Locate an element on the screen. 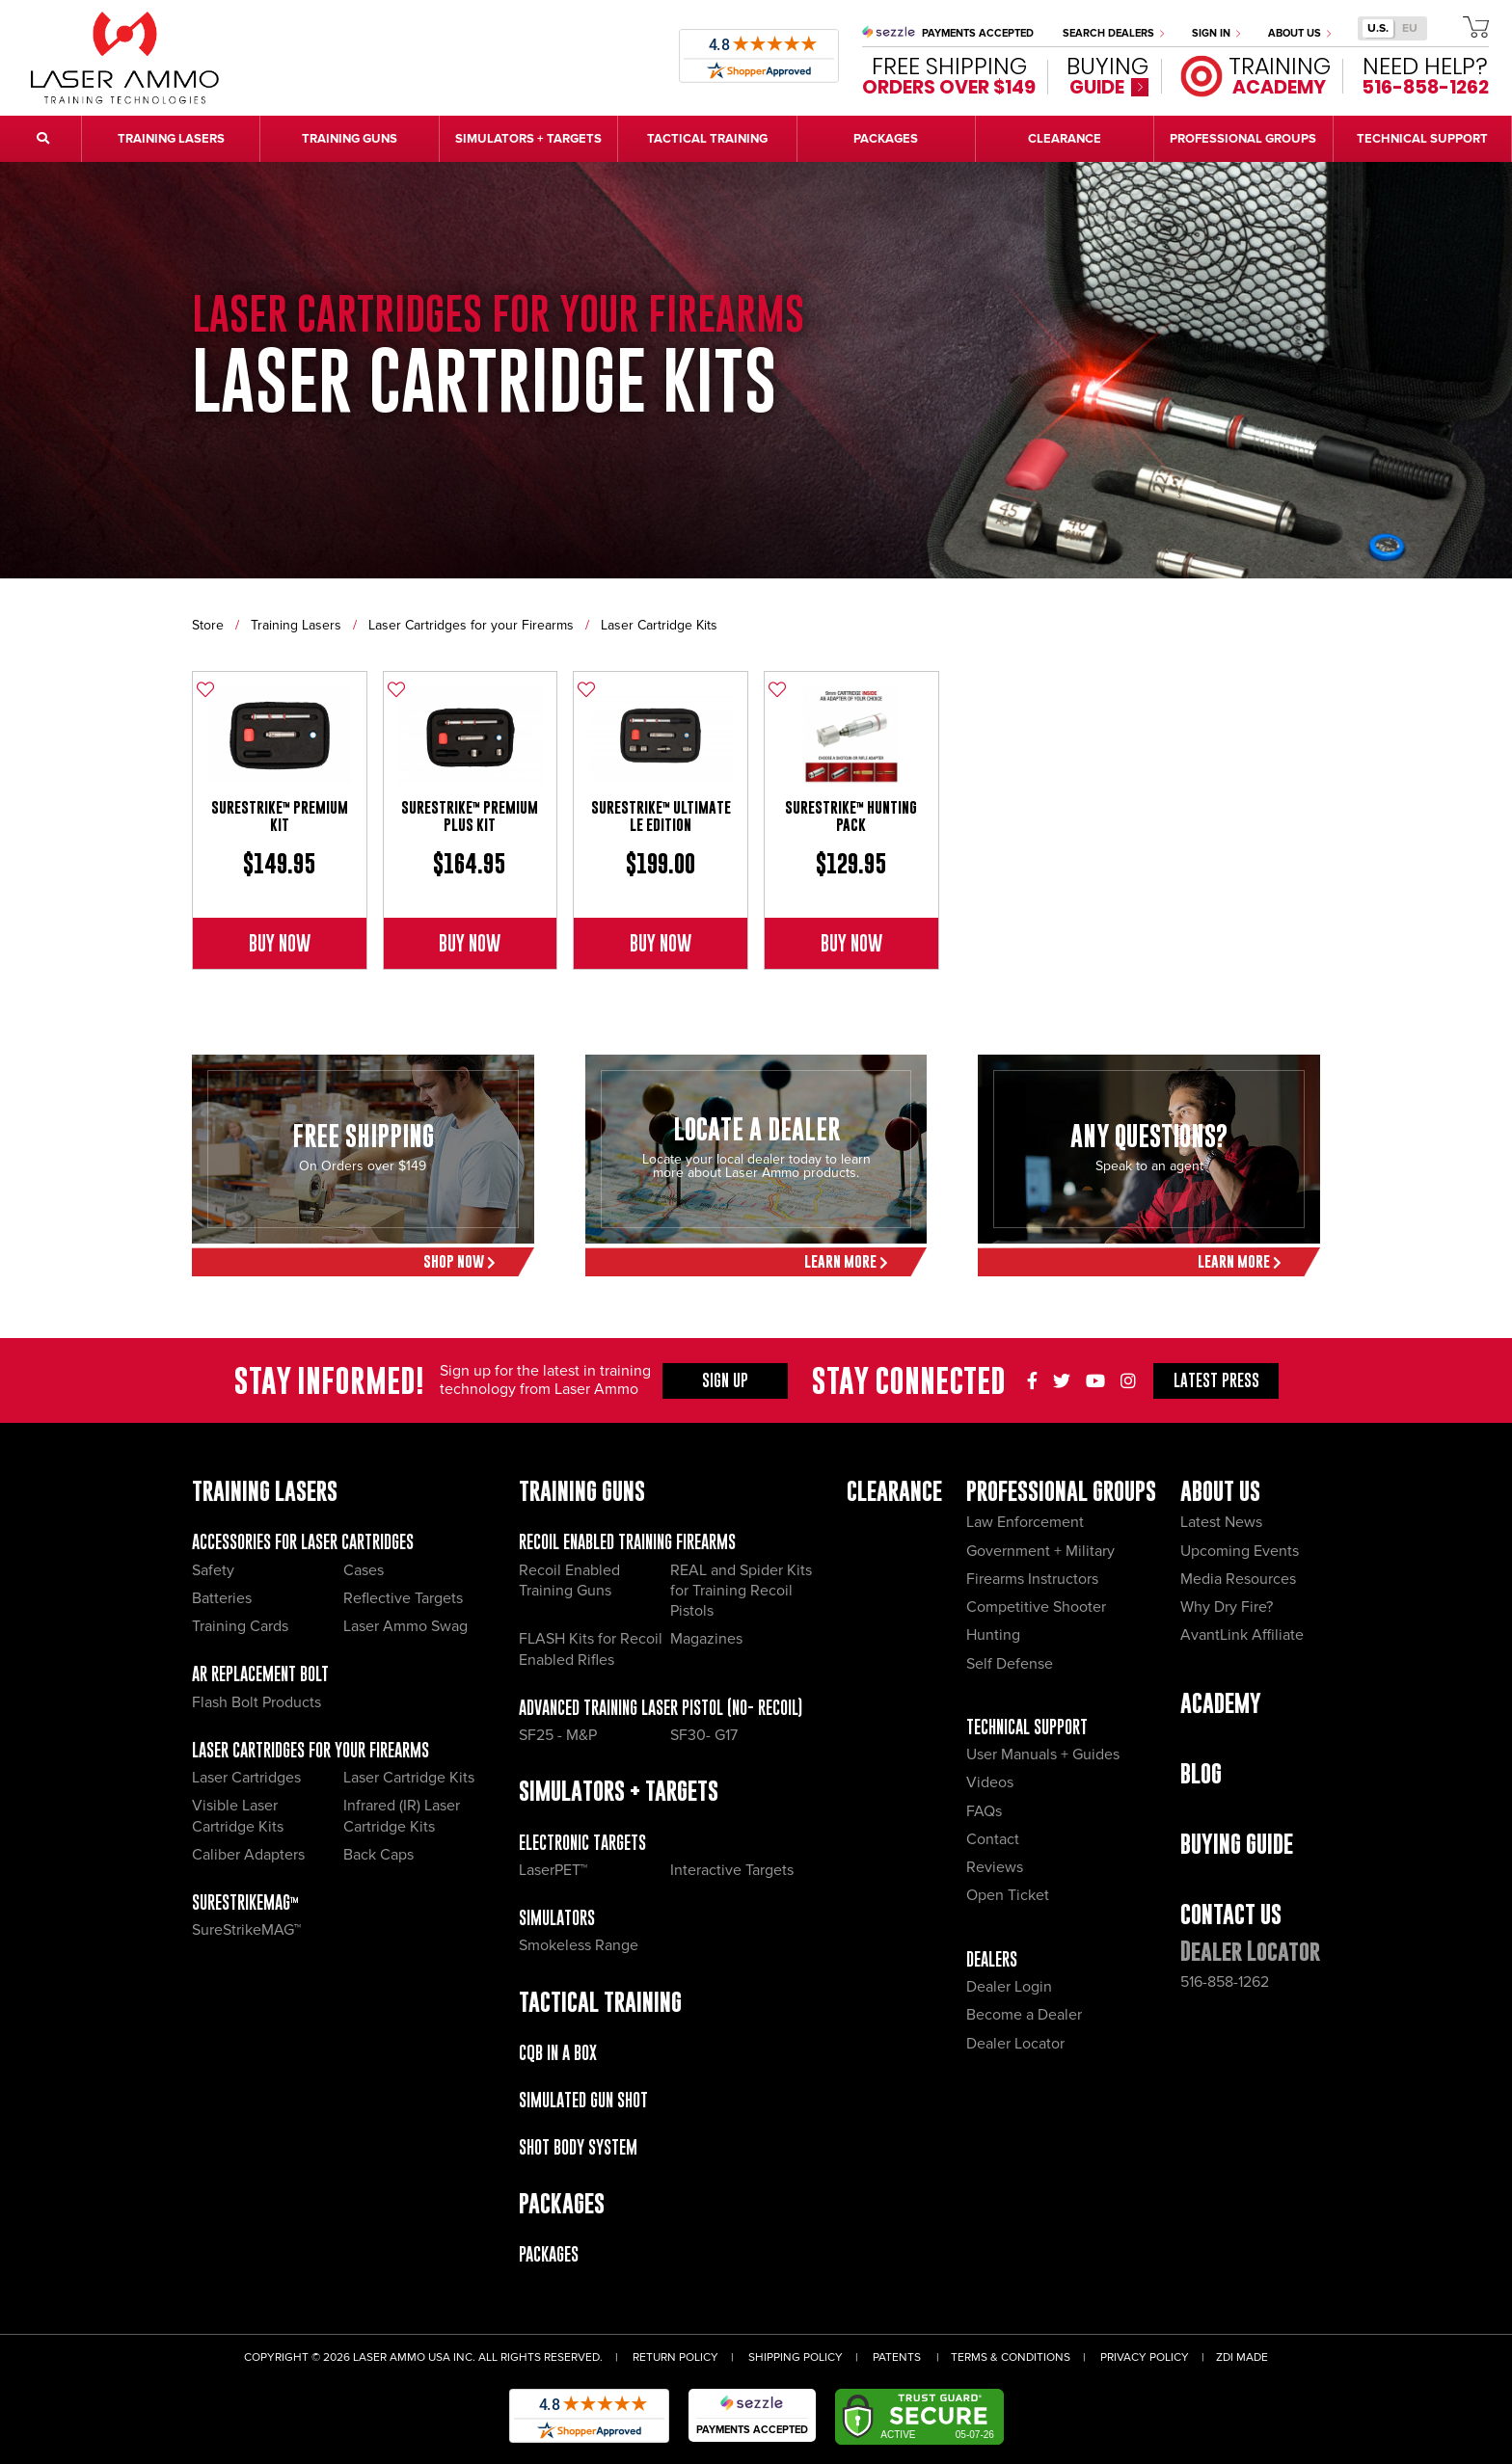 Image resolution: width=1512 pixels, height=2464 pixels. Safety is located at coordinates (213, 1570).